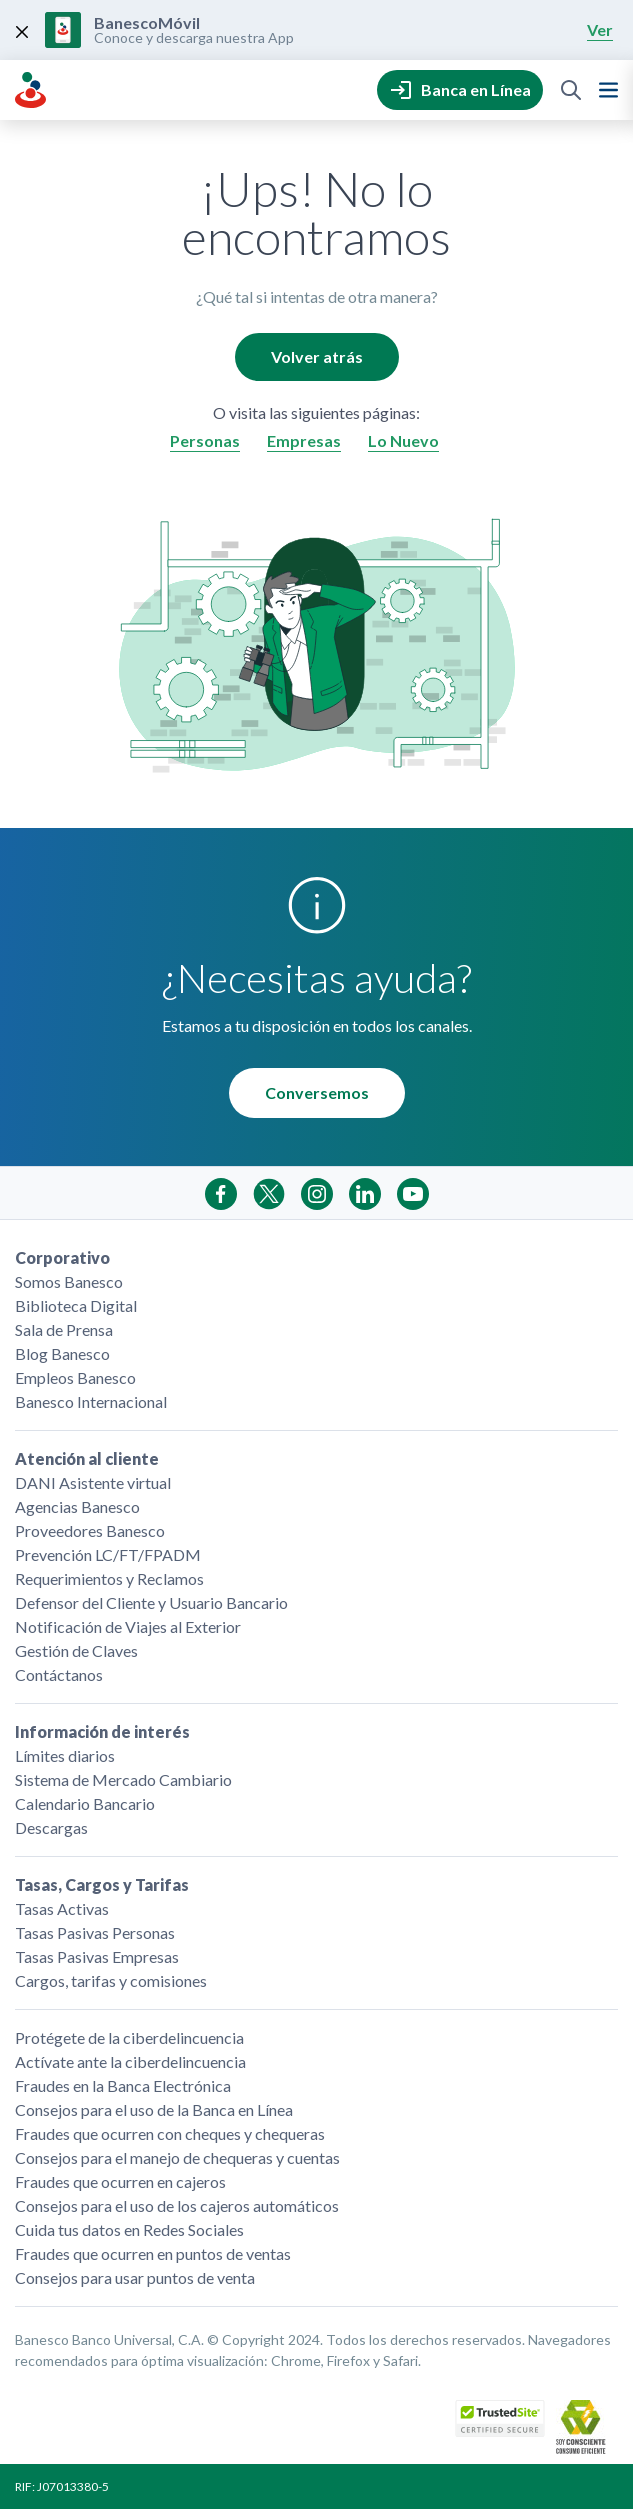  What do you see at coordinates (97, 1956) in the screenshot?
I see `Tasas Pasivas Empresas` at bounding box center [97, 1956].